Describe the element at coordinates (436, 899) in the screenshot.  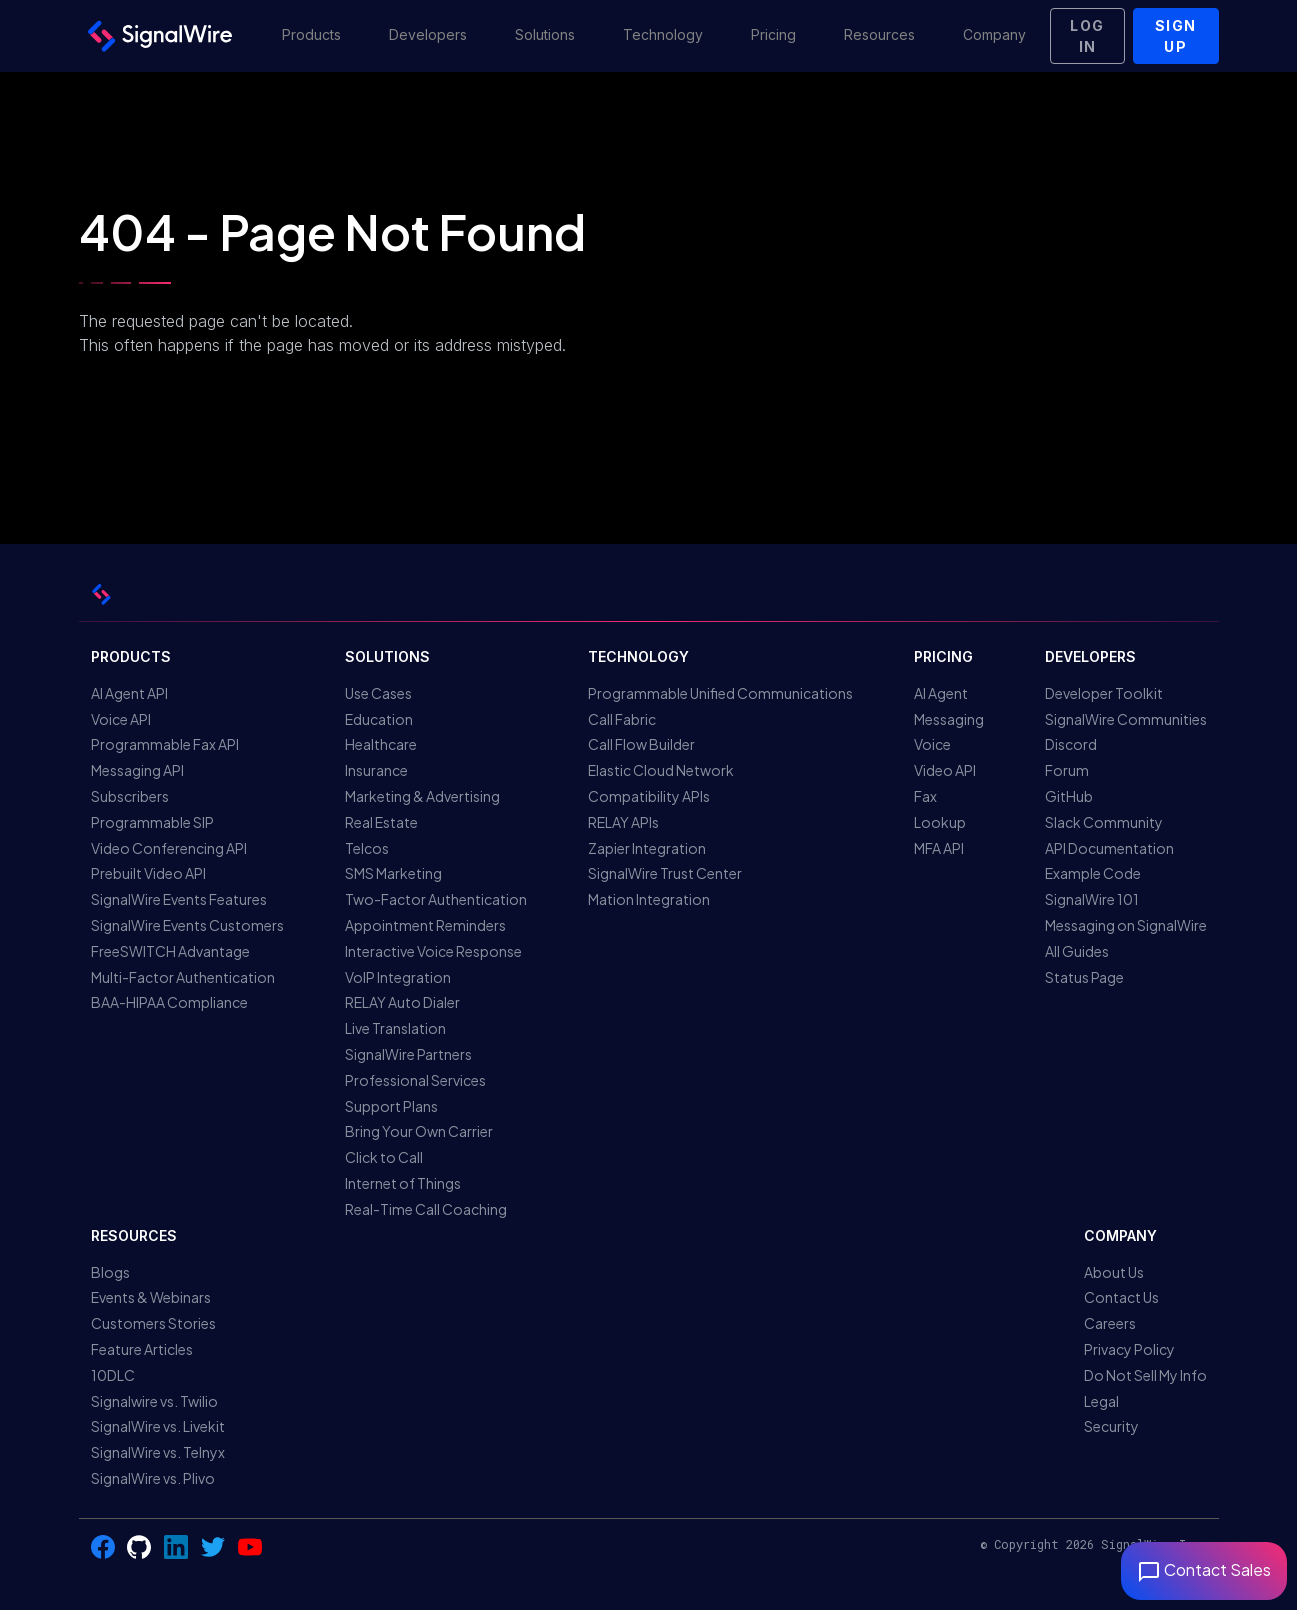
I see `Two-Factor Authentication` at that location.